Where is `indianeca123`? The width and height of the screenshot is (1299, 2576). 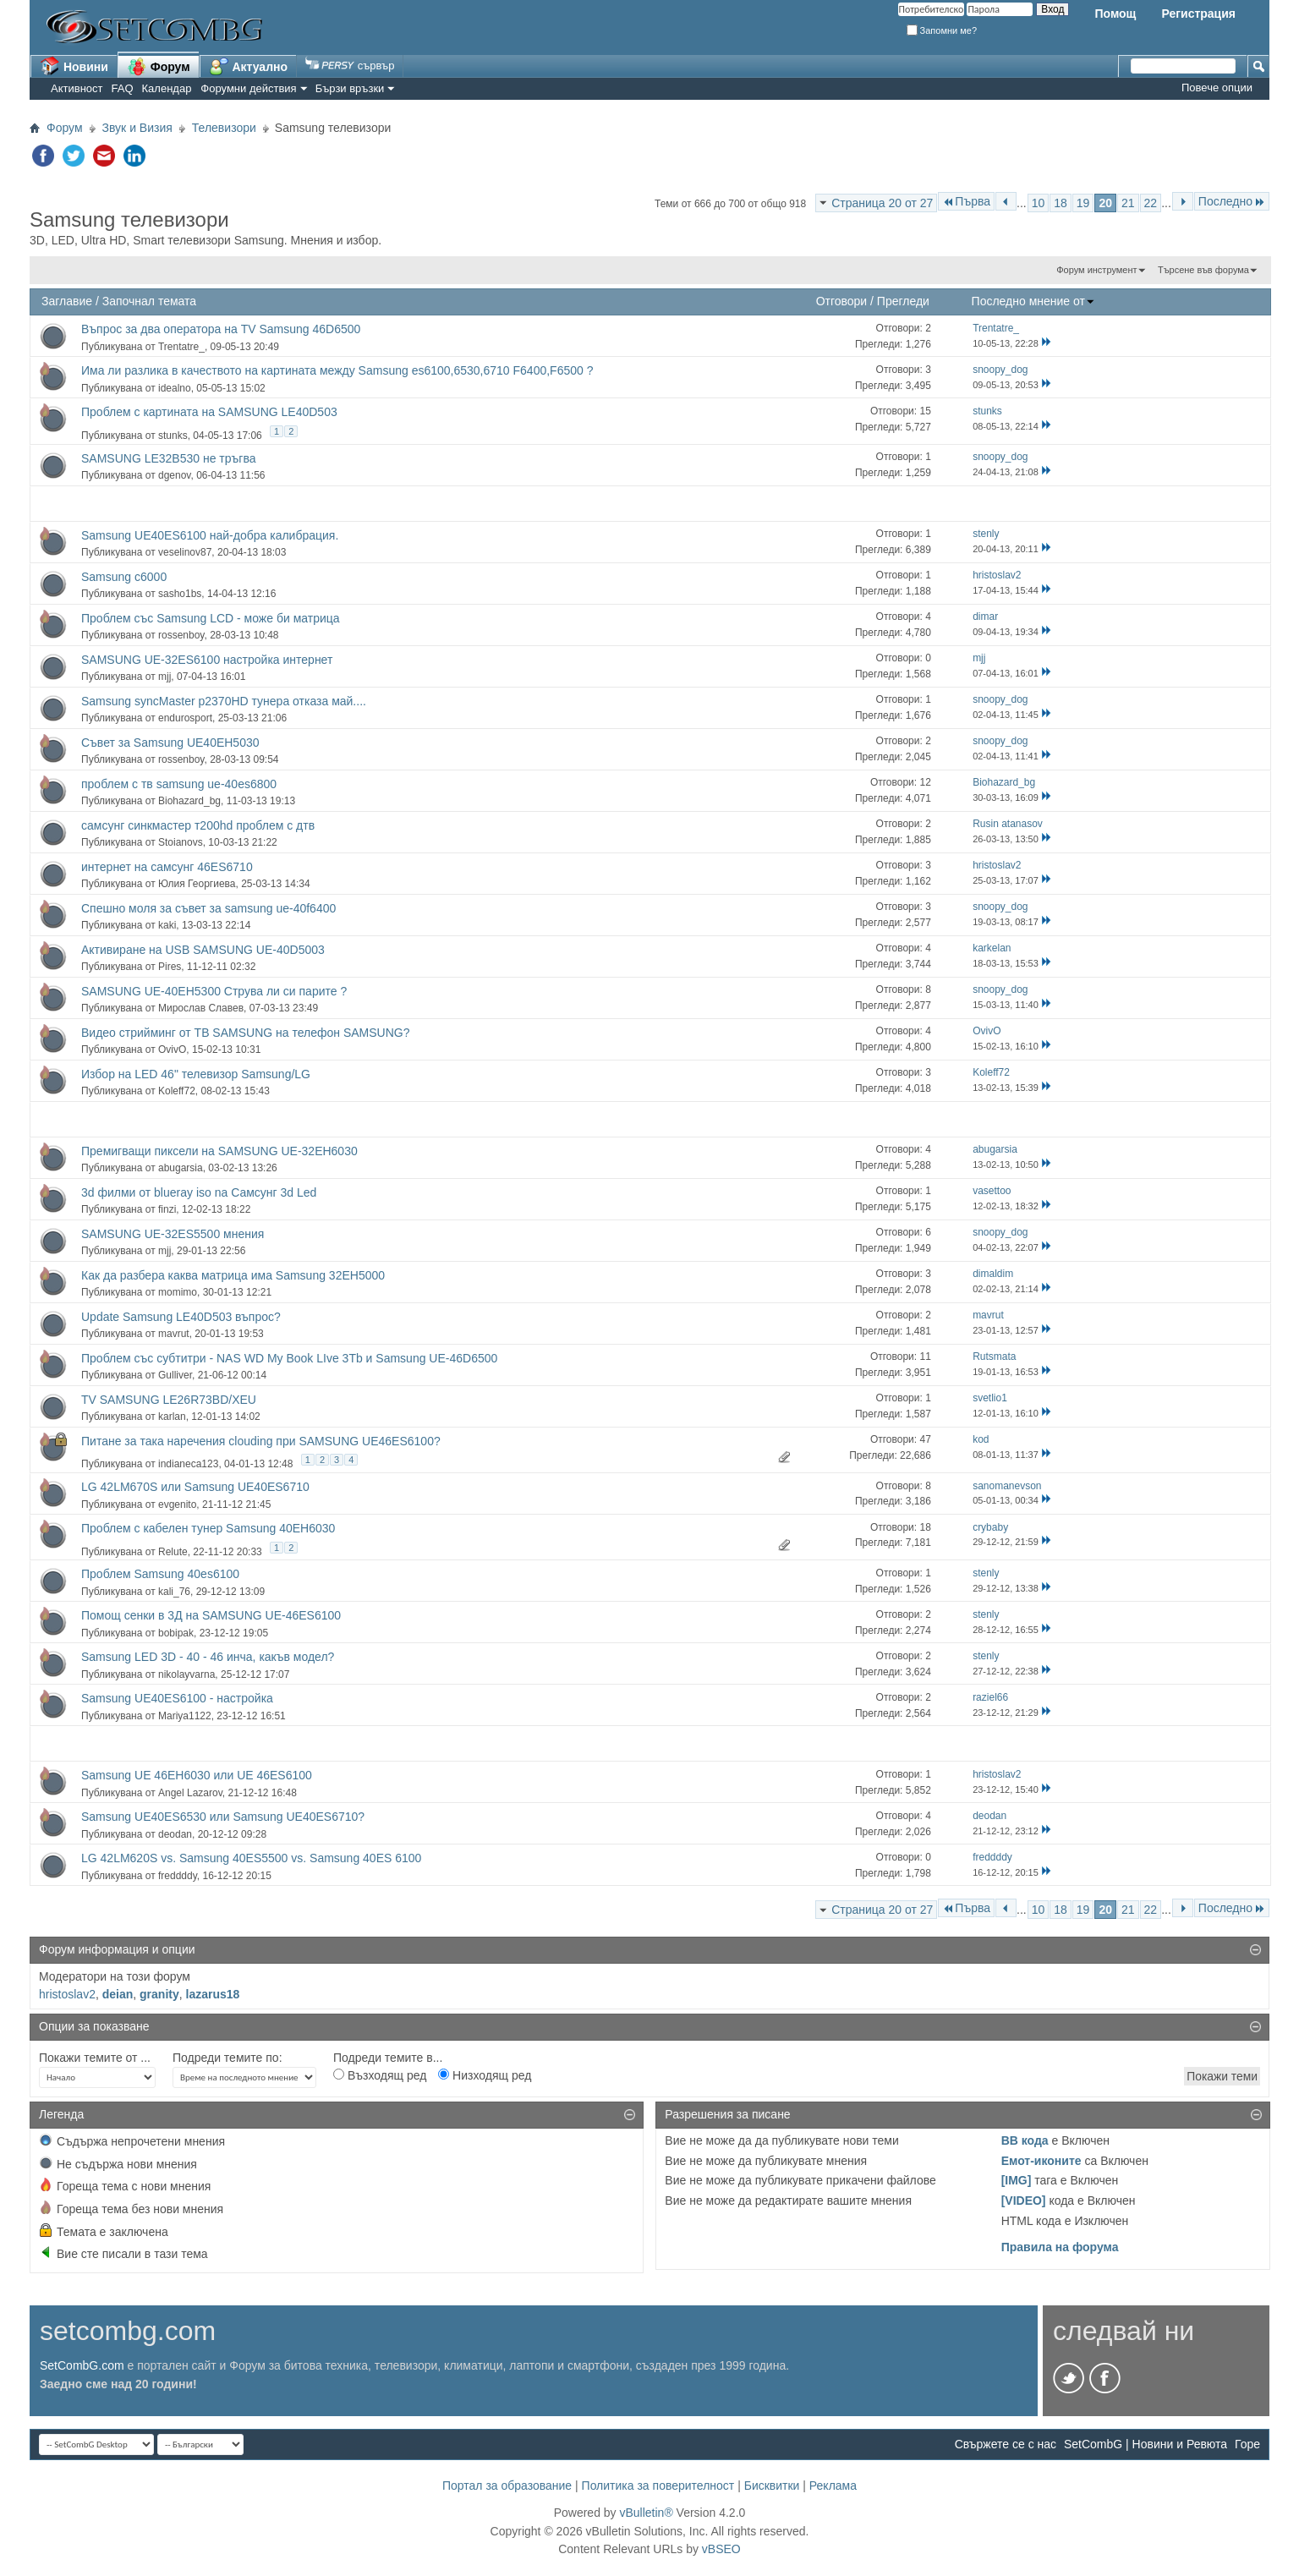 indianeca123 is located at coordinates (188, 1464).